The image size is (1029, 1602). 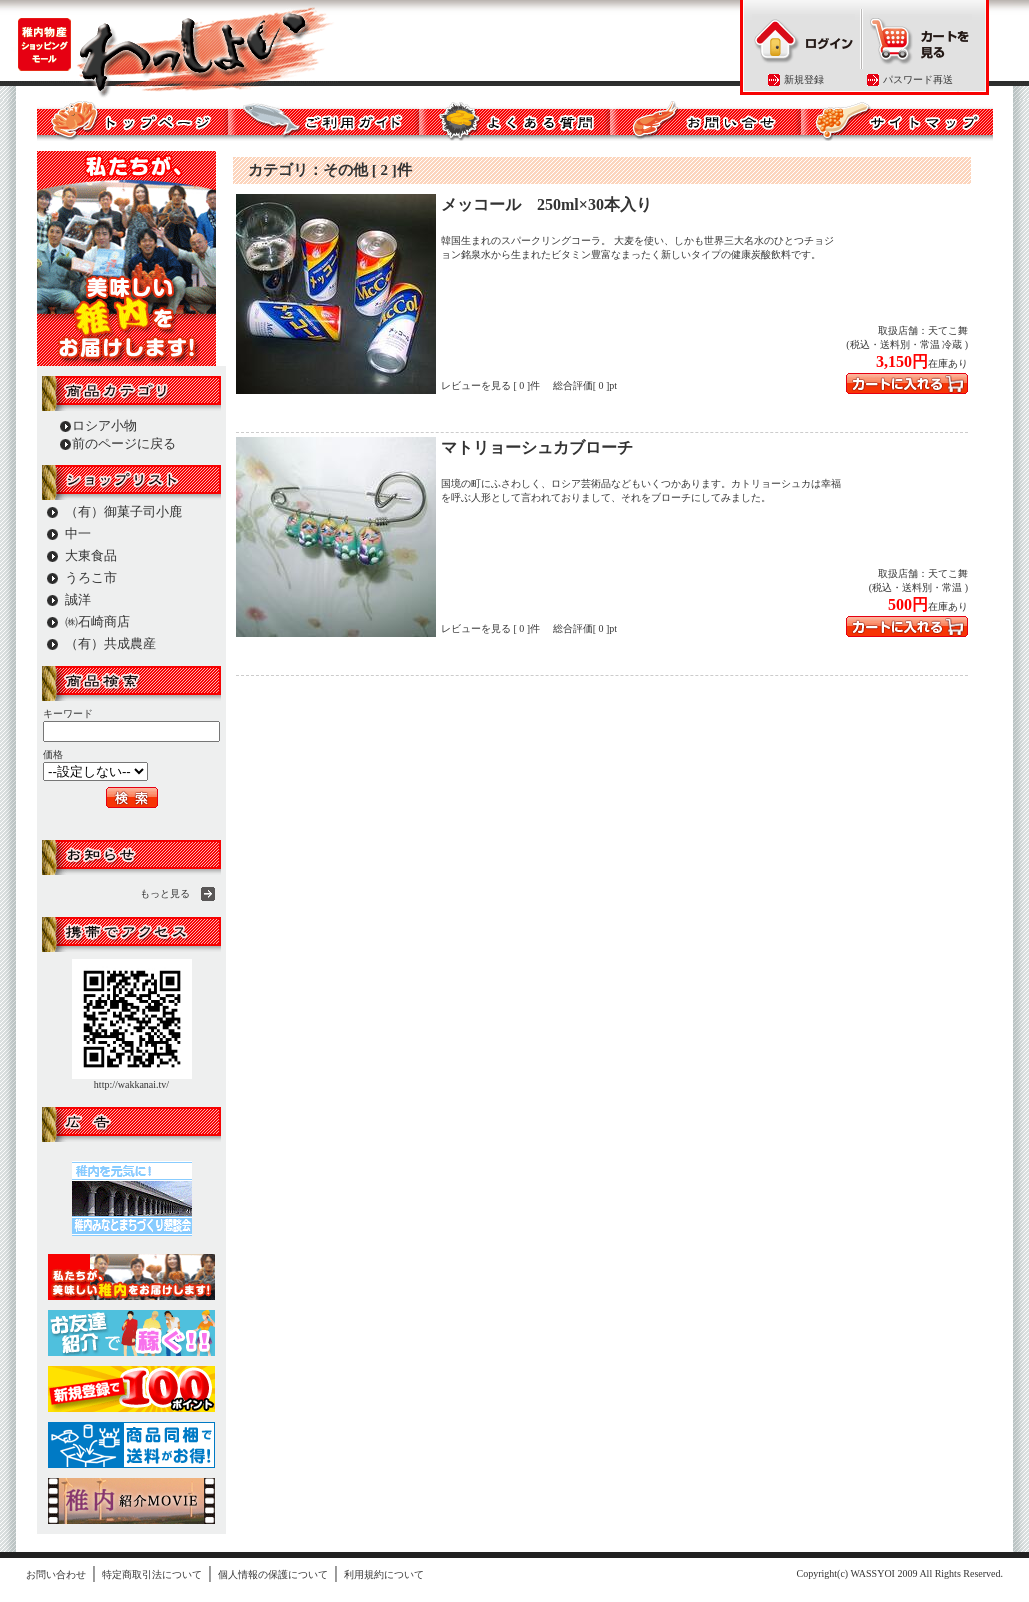 I want to click on 中一, so click(x=78, y=533).